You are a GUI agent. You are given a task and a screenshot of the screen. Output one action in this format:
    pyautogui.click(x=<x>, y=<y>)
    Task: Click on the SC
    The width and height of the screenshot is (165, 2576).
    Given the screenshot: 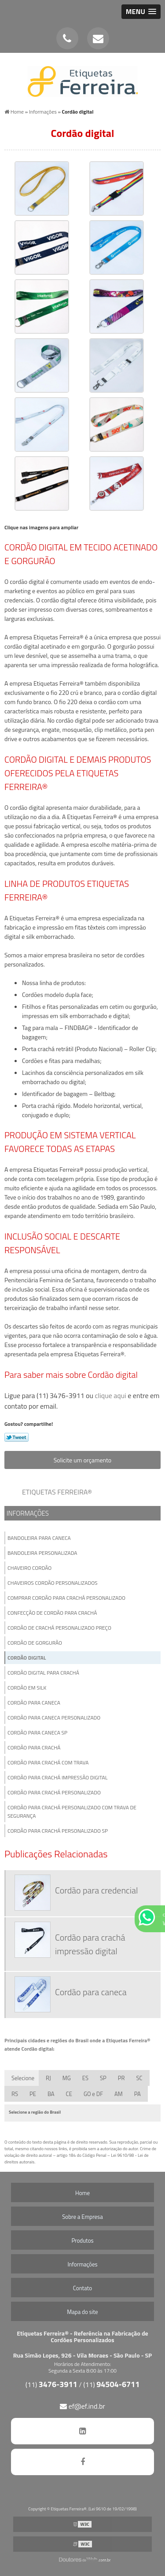 What is the action you would take?
    pyautogui.click(x=139, y=2078)
    